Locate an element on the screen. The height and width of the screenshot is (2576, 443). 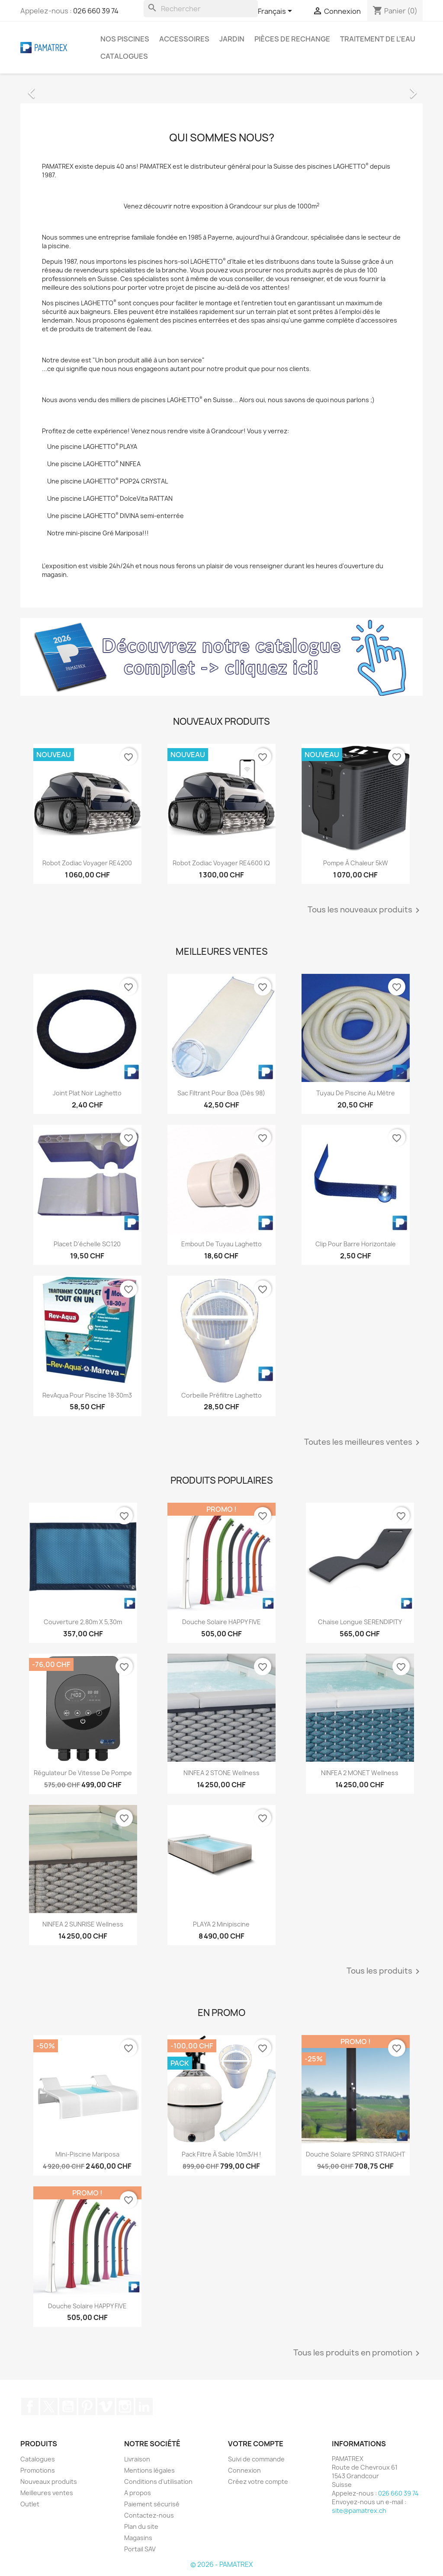
Magasins is located at coordinates (138, 2538).